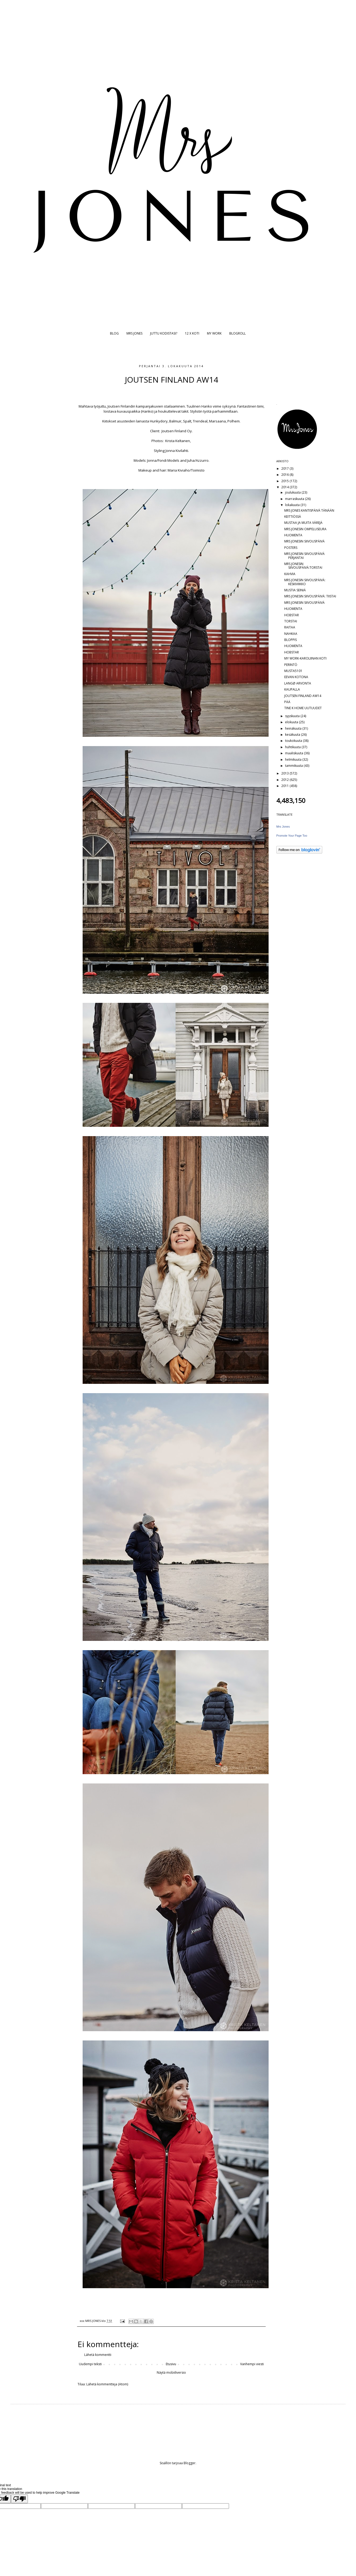 This screenshot has height=2576, width=356. I want to click on [Poor translation], so click(19, 2498).